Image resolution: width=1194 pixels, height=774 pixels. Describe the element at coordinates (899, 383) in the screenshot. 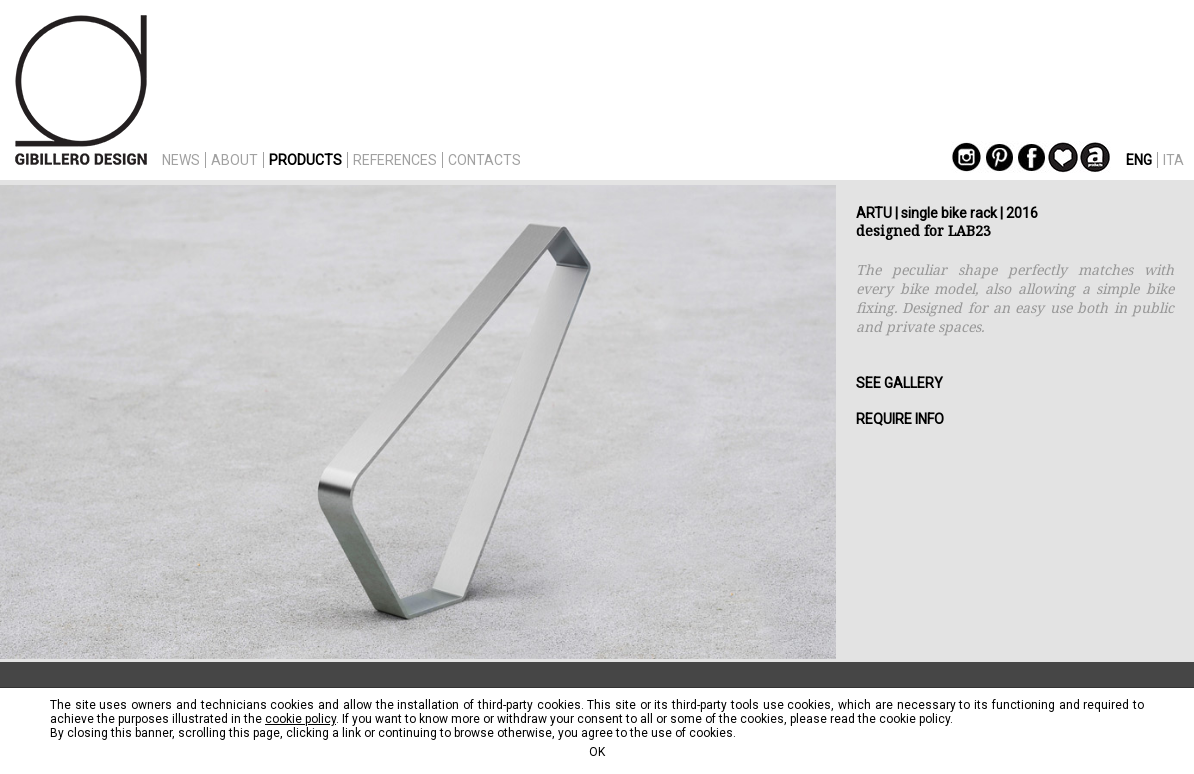

I see `SEE GALLERY` at that location.